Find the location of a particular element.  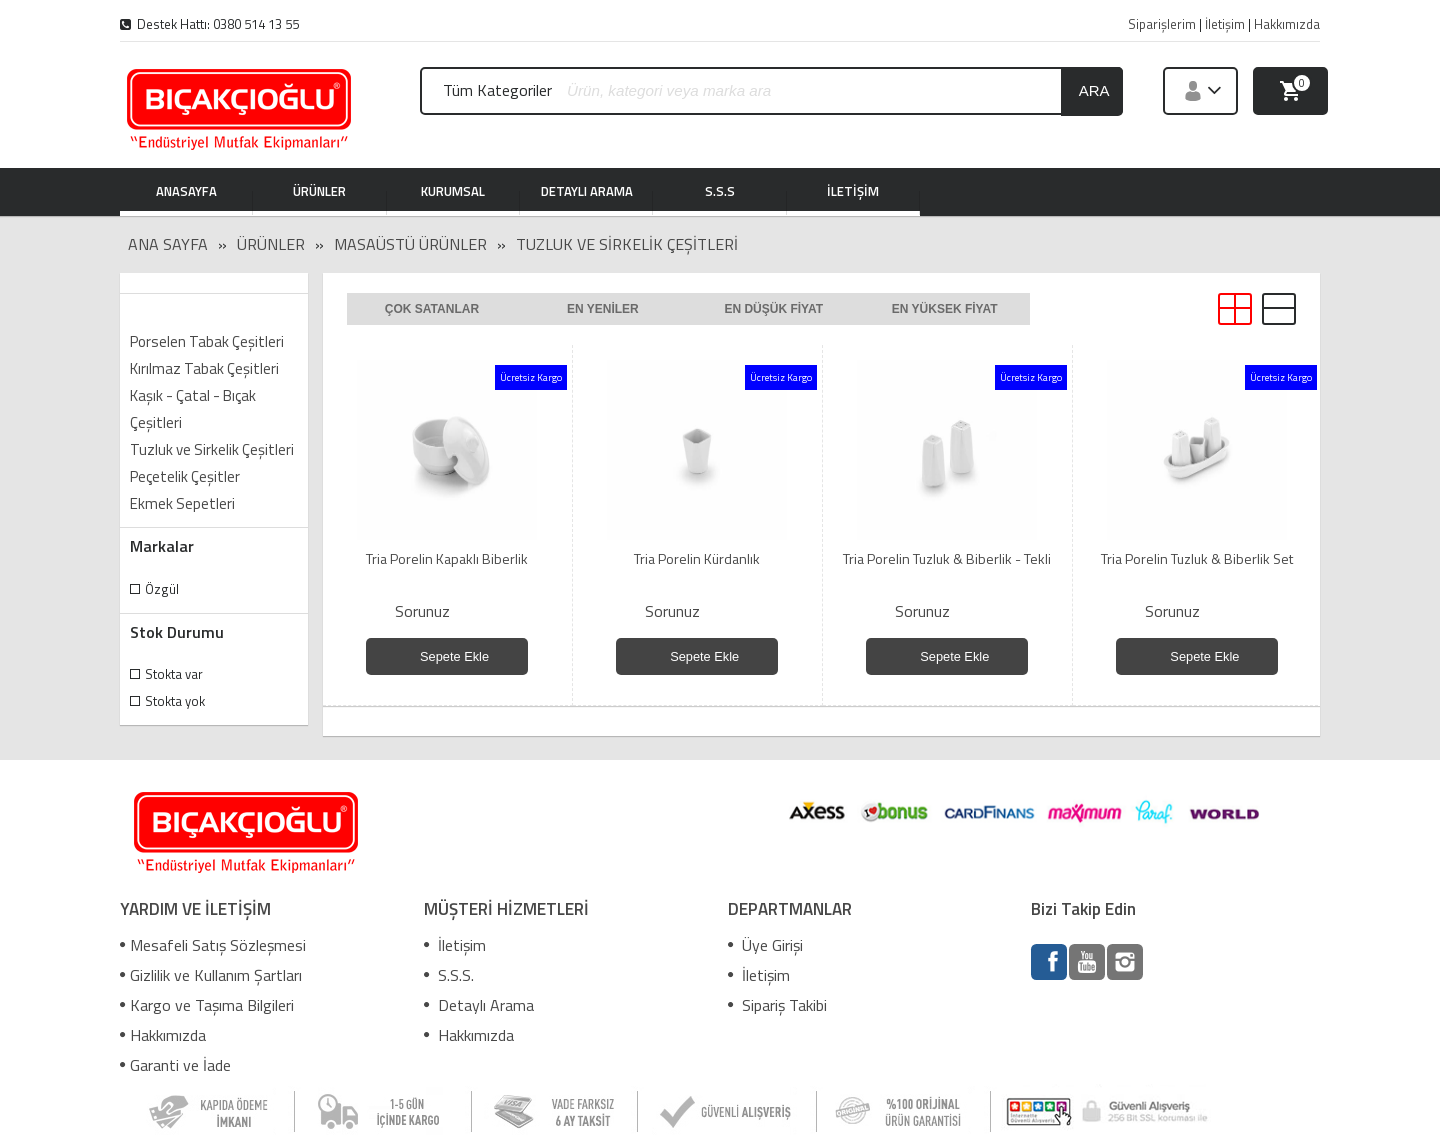

ara is located at coordinates (1094, 90).